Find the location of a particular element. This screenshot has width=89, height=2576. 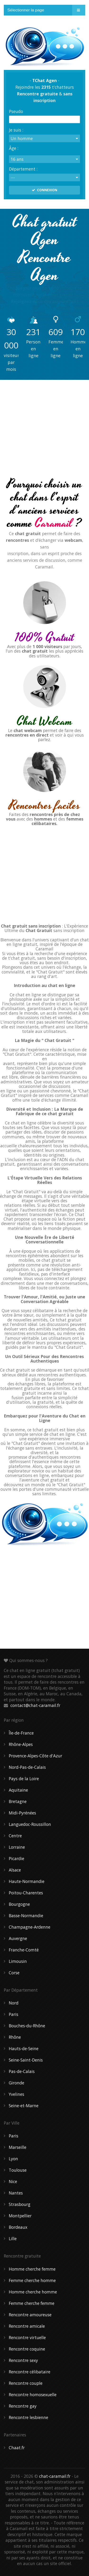

Lyon is located at coordinates (13, 2158).